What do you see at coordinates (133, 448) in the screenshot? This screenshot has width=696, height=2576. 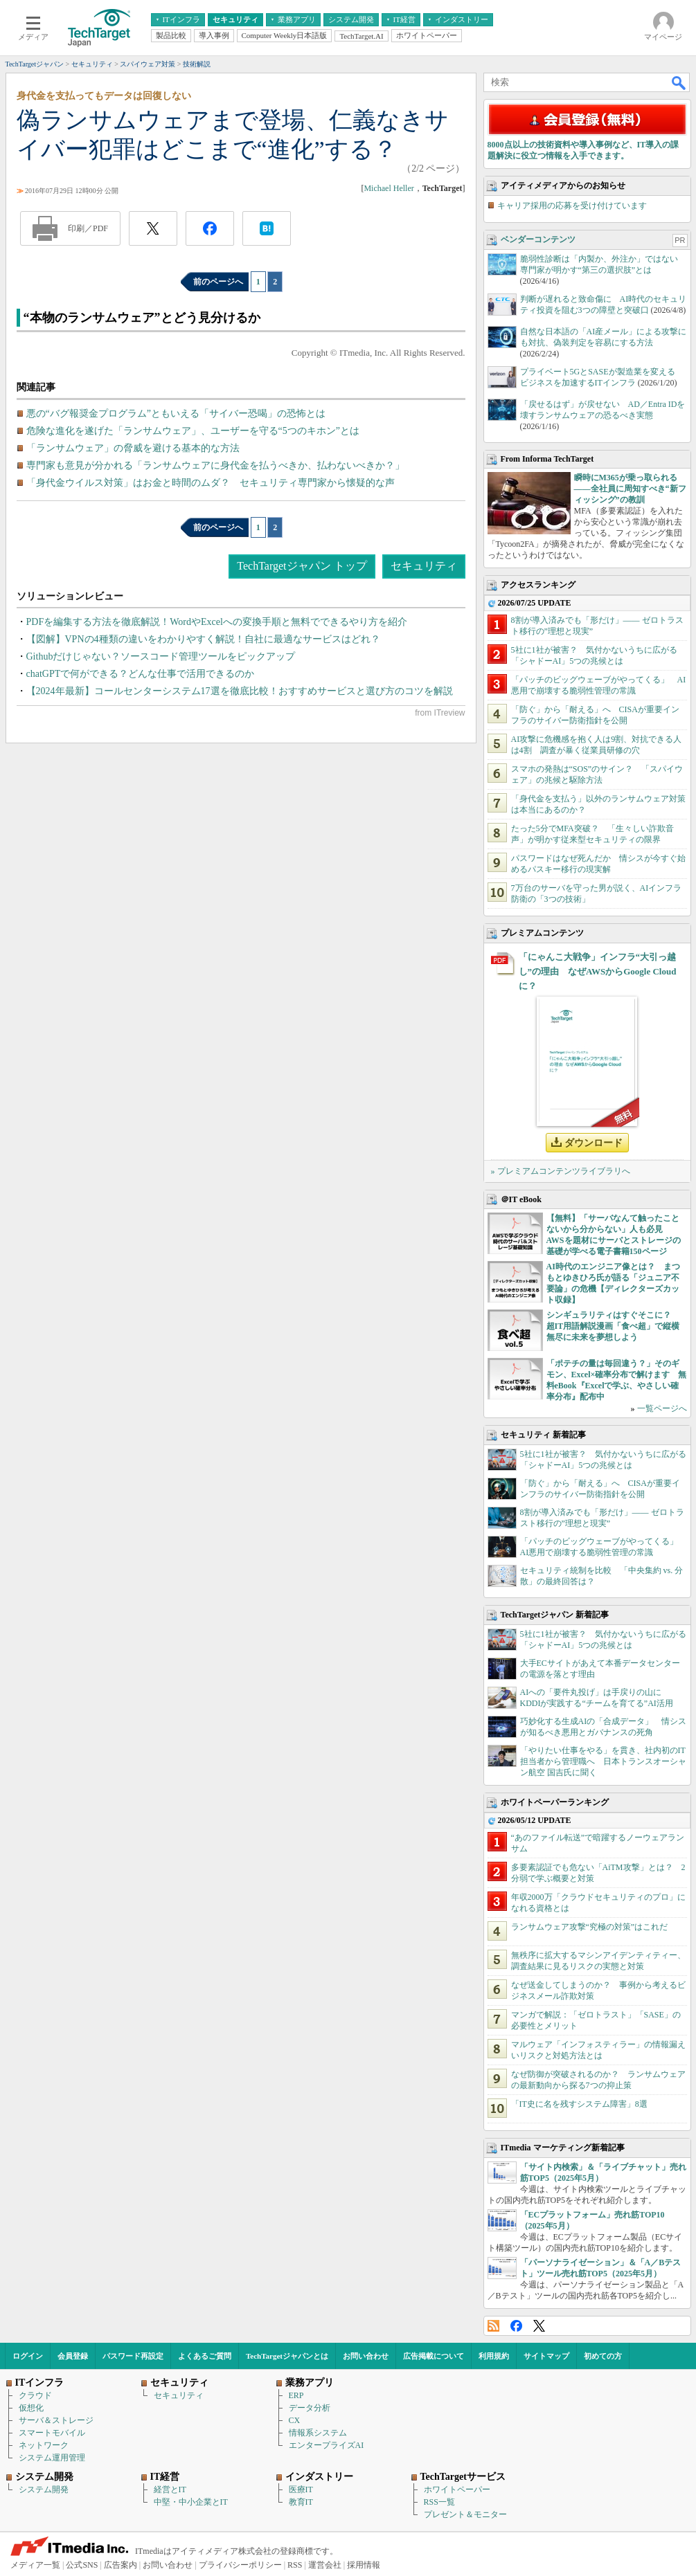 I see `「ランサムウェア」の脅威を避ける基本的な方法` at bounding box center [133, 448].